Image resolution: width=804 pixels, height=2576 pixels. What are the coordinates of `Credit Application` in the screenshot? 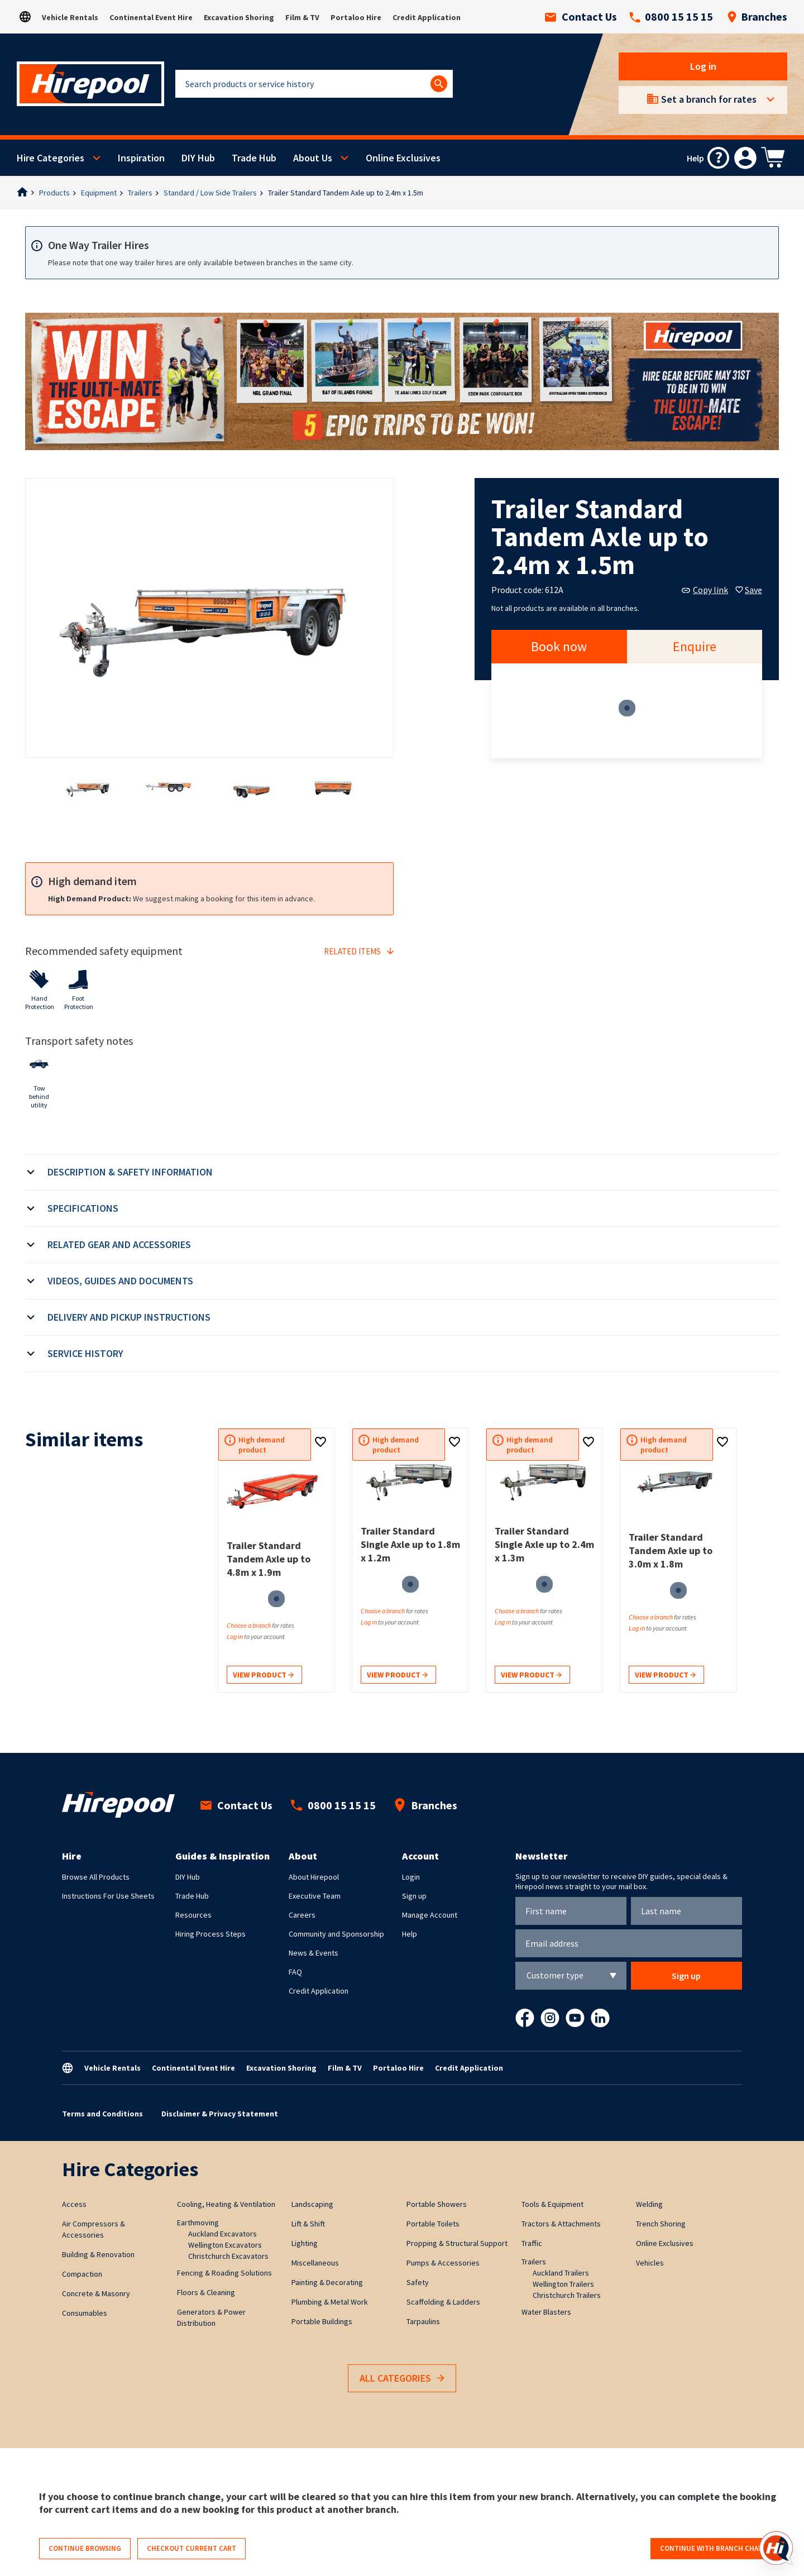 It's located at (427, 17).